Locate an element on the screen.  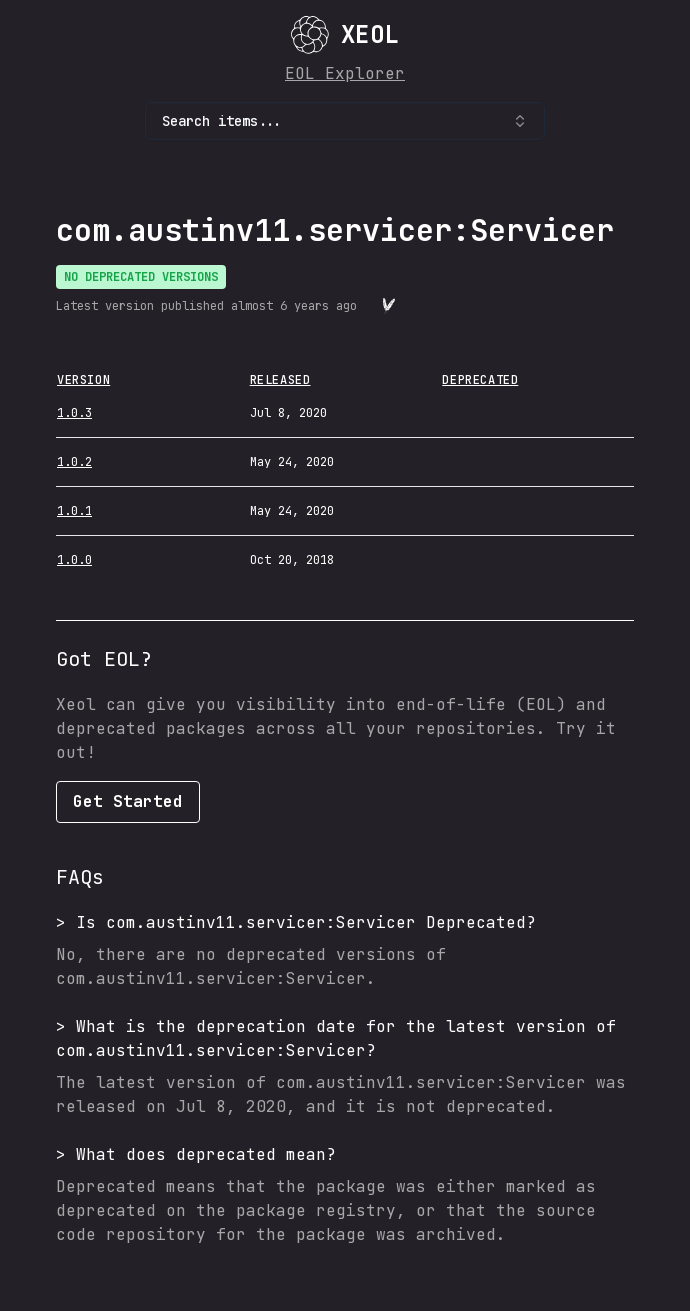
1.0.3 is located at coordinates (74, 413).